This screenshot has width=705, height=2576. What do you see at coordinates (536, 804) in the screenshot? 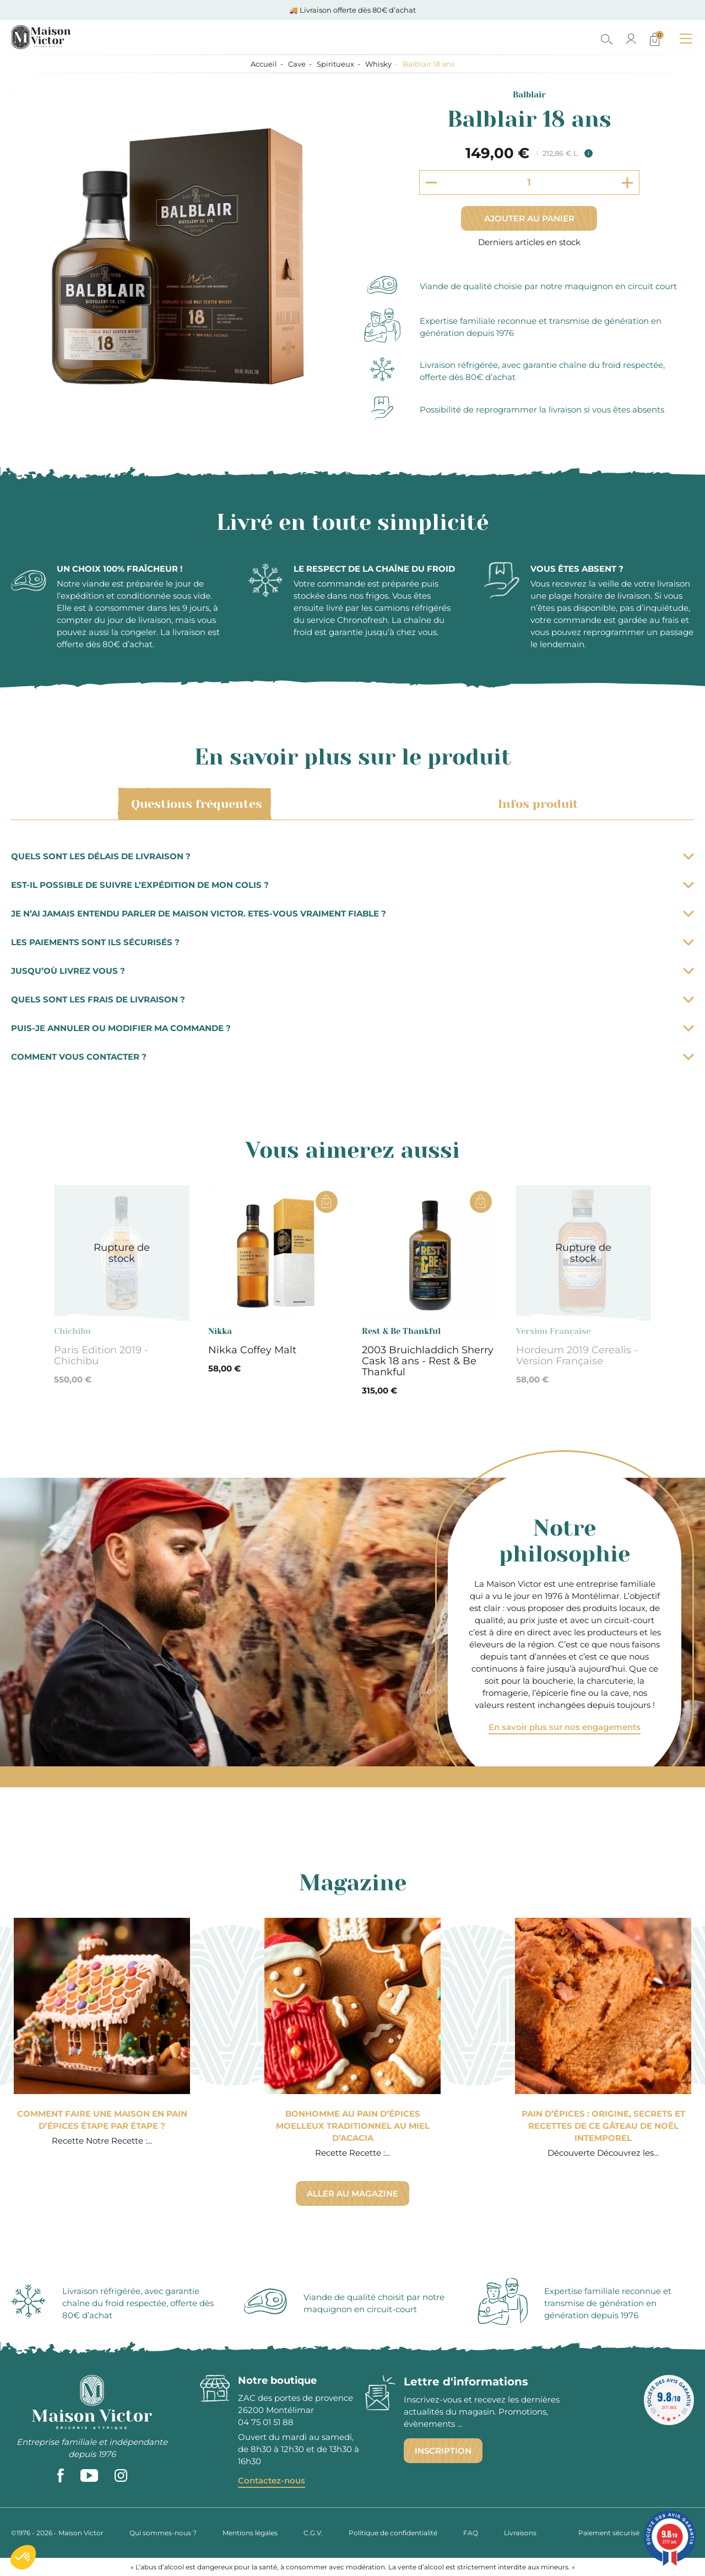
I see `Infos produit [tab]` at bounding box center [536, 804].